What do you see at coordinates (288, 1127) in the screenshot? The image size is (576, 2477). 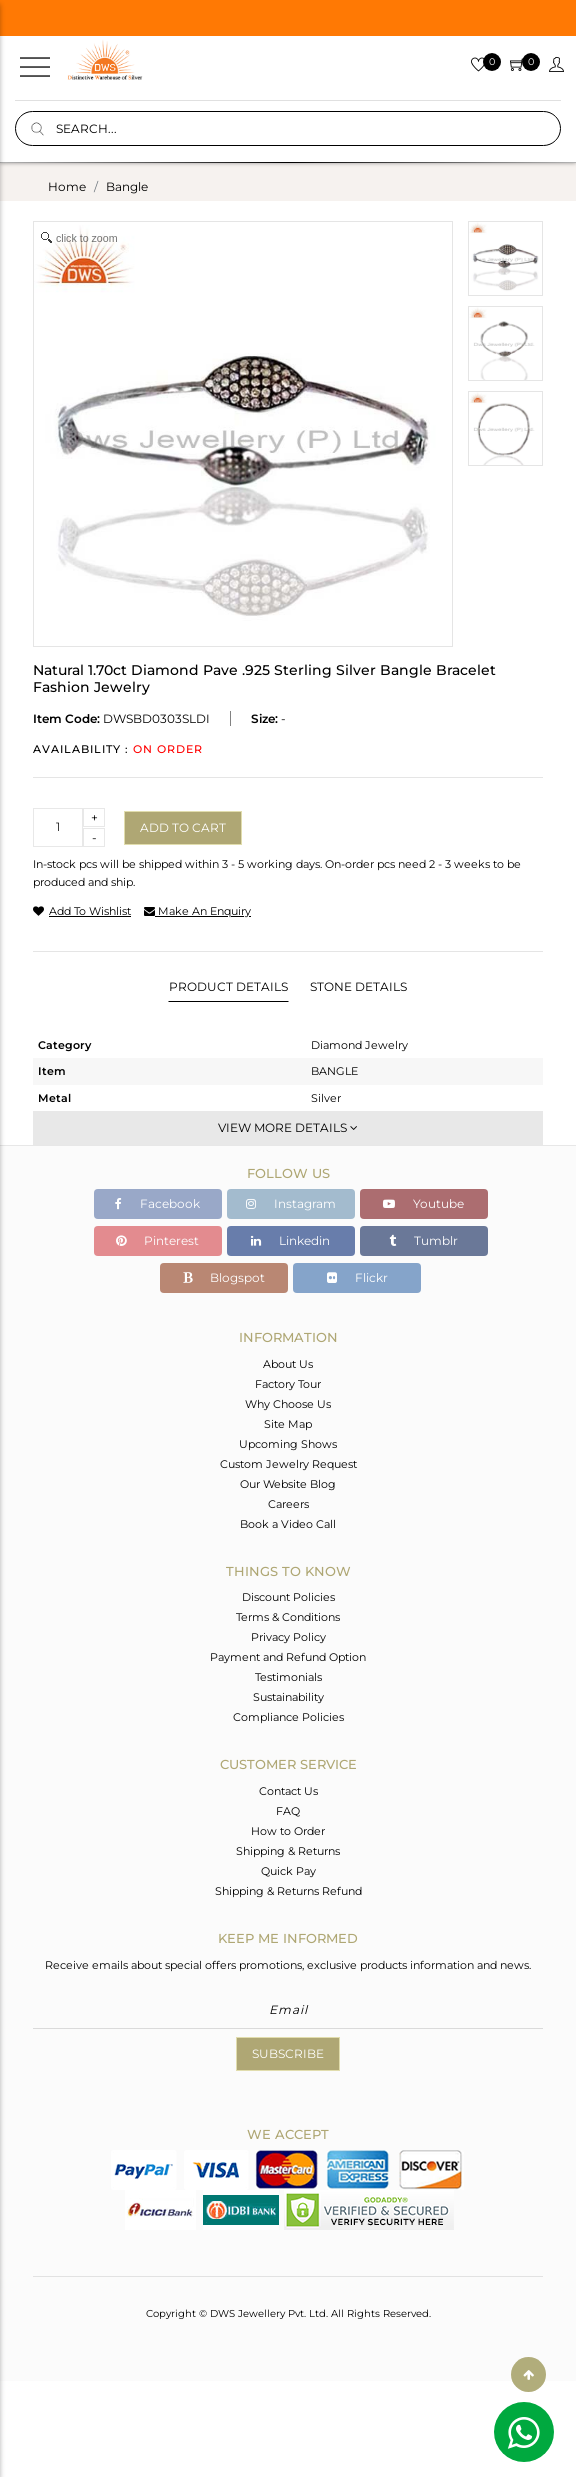 I see `View More Details` at bounding box center [288, 1127].